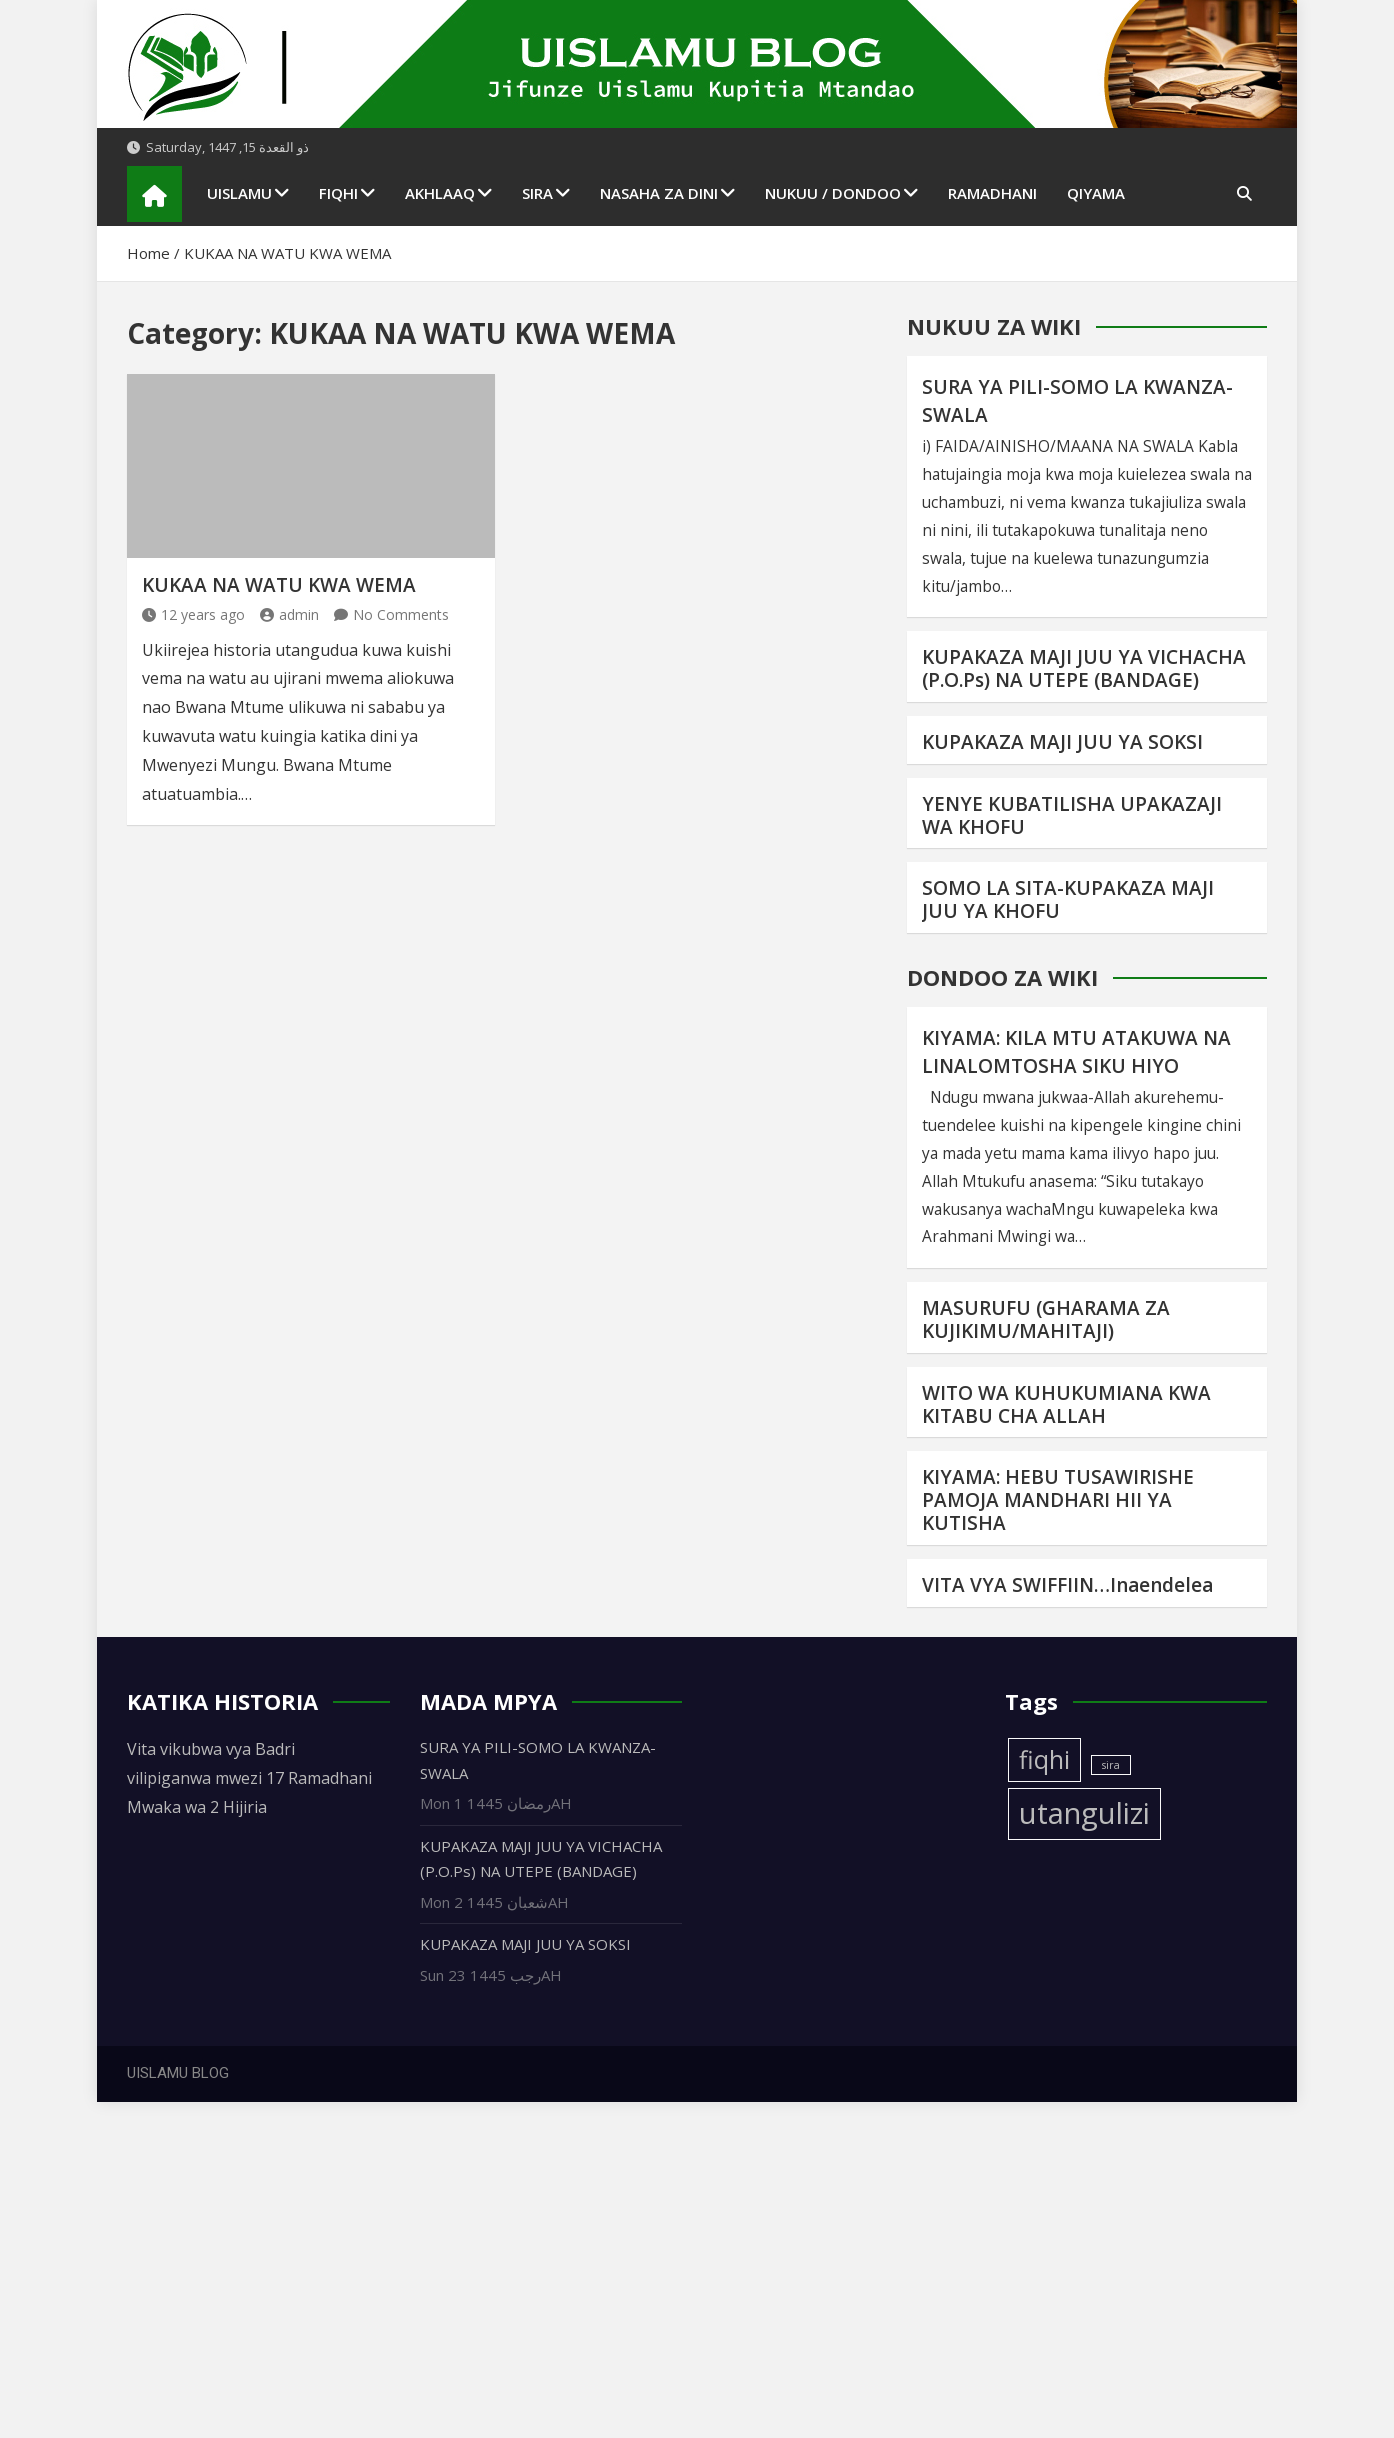 The width and height of the screenshot is (1394, 2438). Describe the element at coordinates (193, 614) in the screenshot. I see `12 years ago` at that location.